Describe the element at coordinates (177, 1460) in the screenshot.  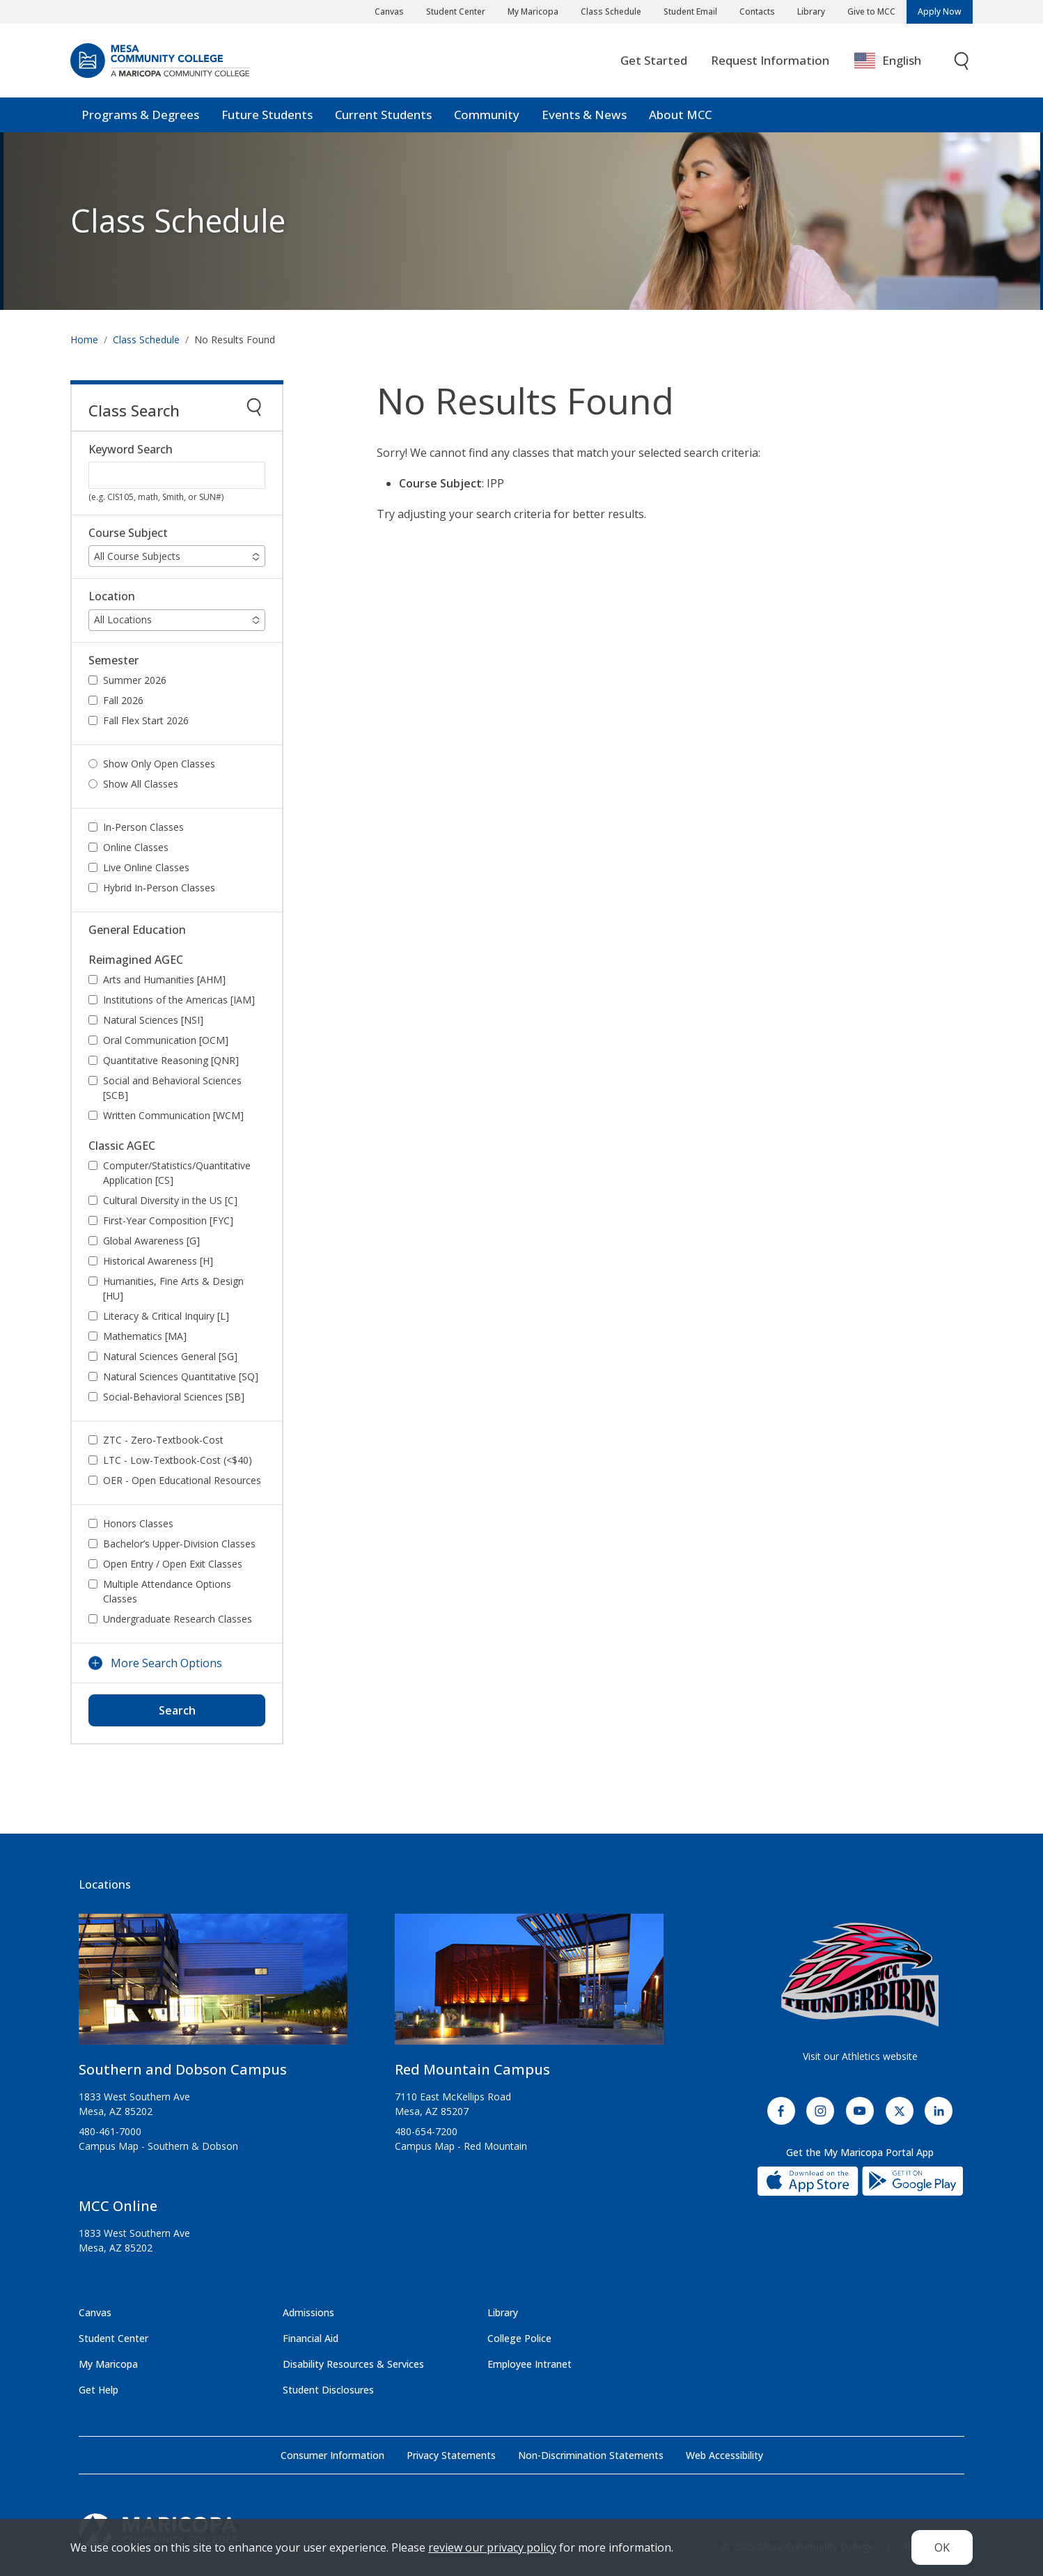
I see `LTC - Low-Textbook-Cost (<$40)` at that location.